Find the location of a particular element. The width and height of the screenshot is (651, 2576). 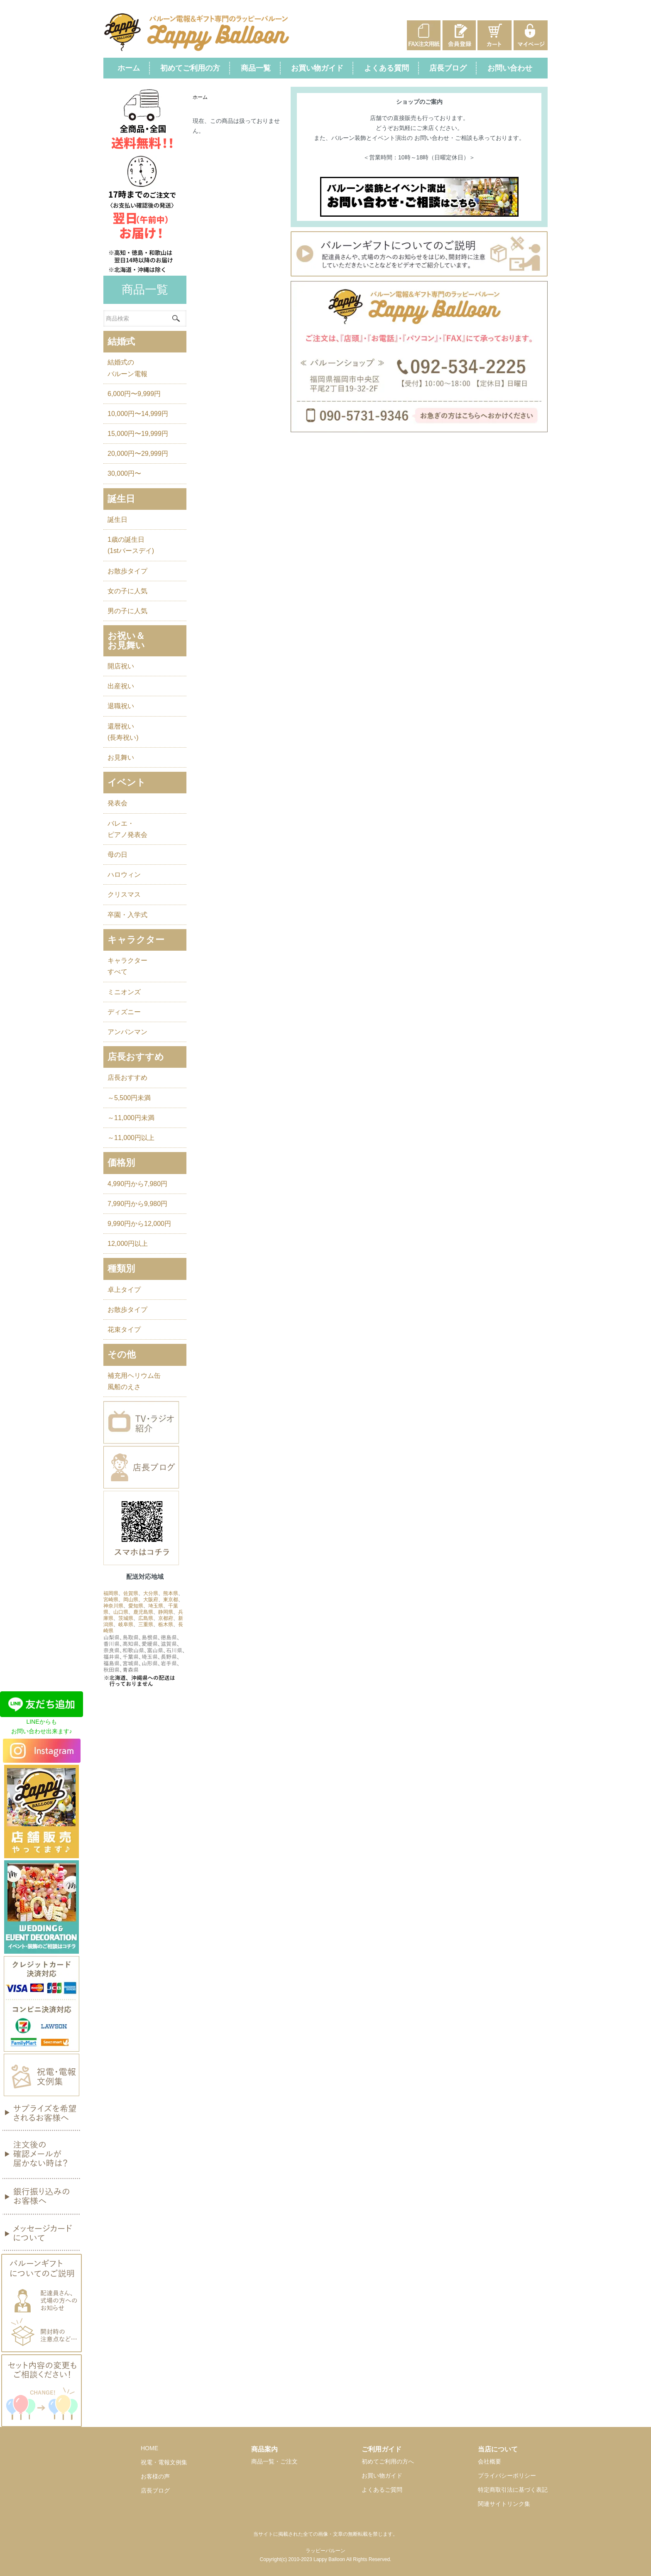

ハロウィン is located at coordinates (124, 874).